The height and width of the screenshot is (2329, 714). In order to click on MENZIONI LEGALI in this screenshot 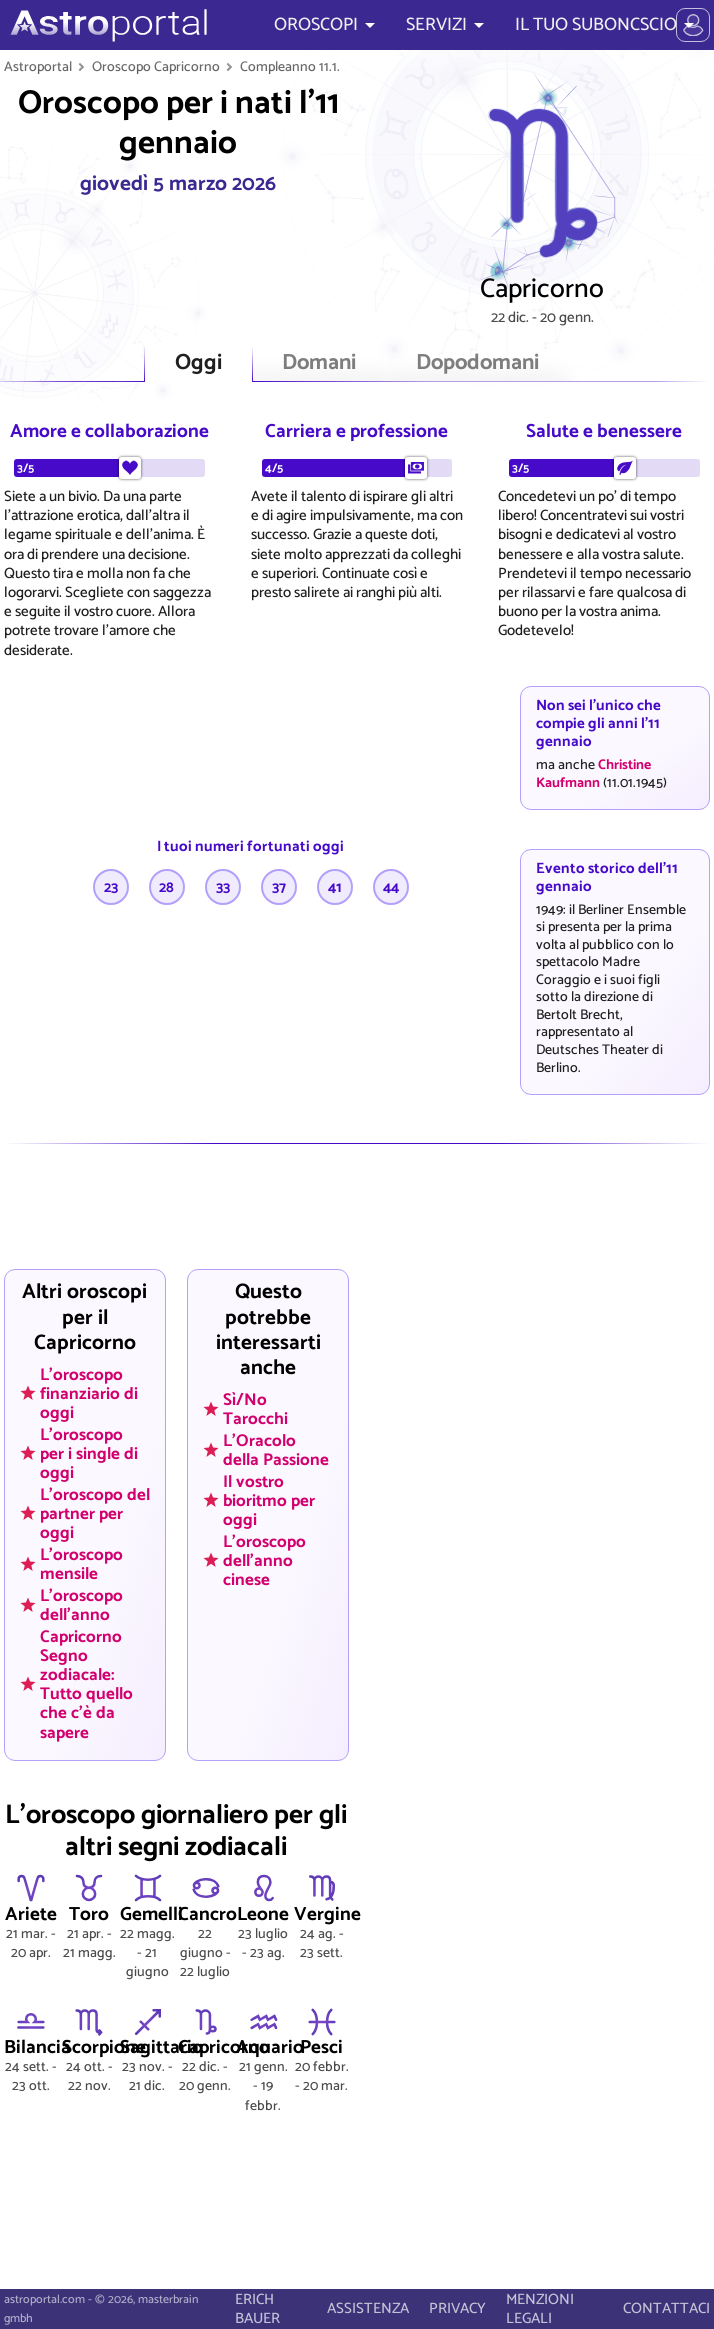, I will do `click(540, 2309)`.